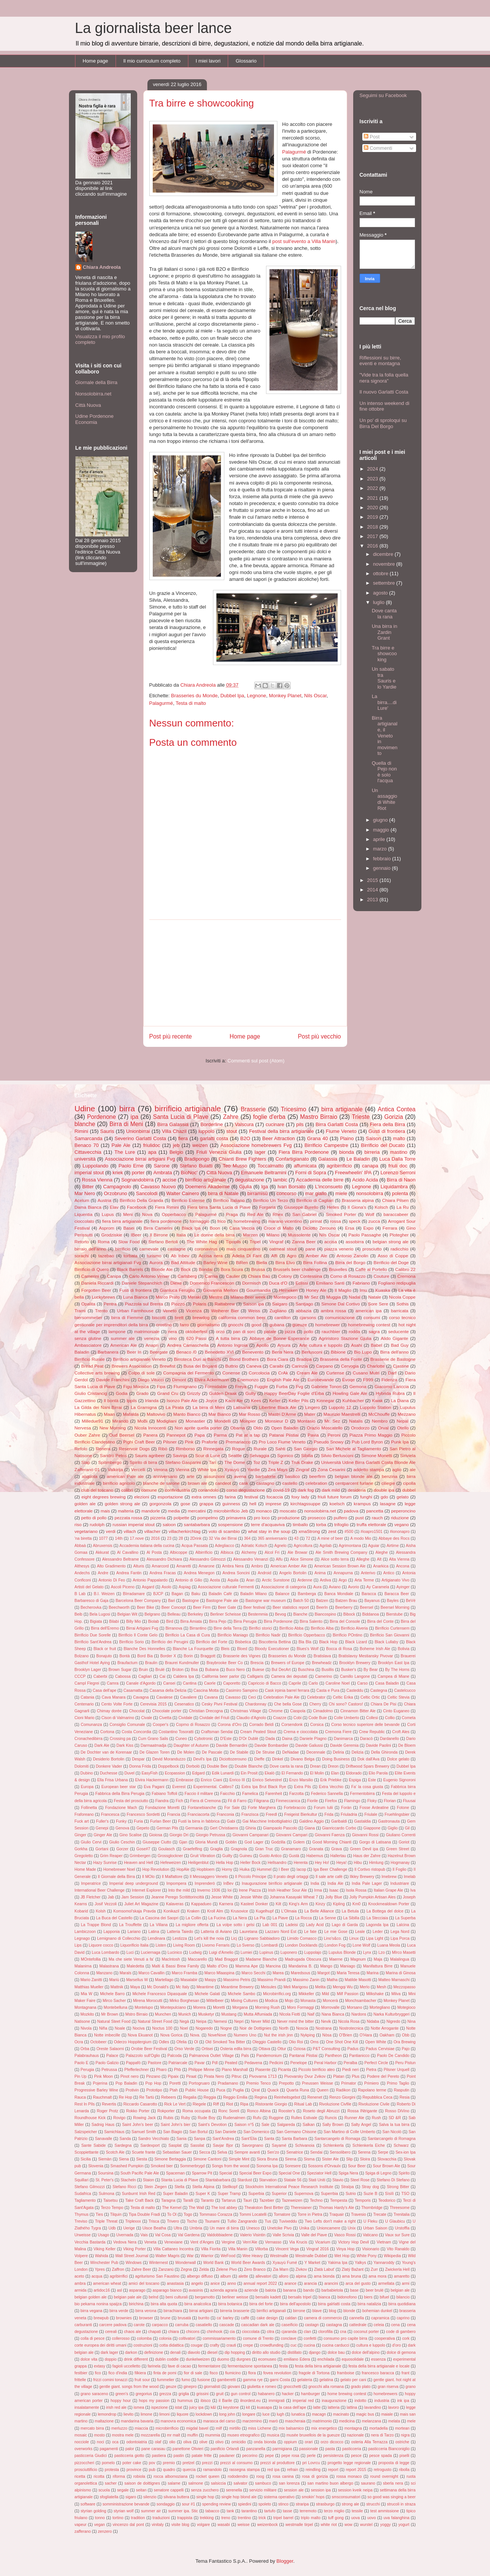 This screenshot has width=490, height=2576. Describe the element at coordinates (369, 1214) in the screenshot. I see `Wolf` at that location.